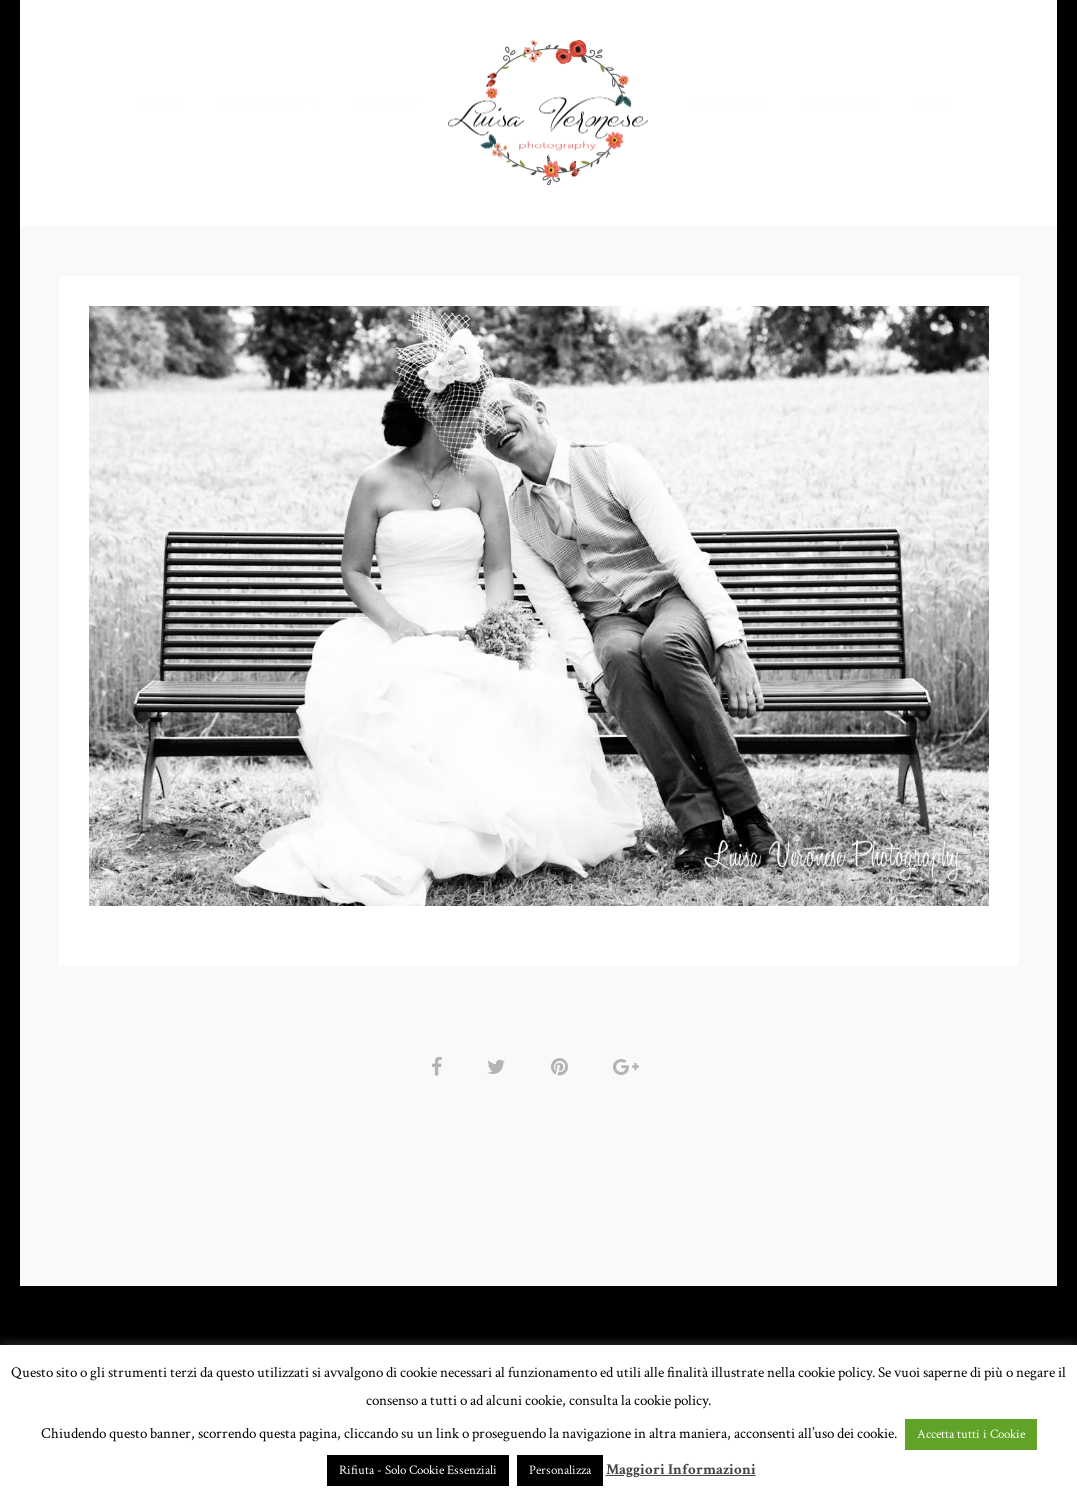  I want to click on PORTFOLIO, so click(261, 104).